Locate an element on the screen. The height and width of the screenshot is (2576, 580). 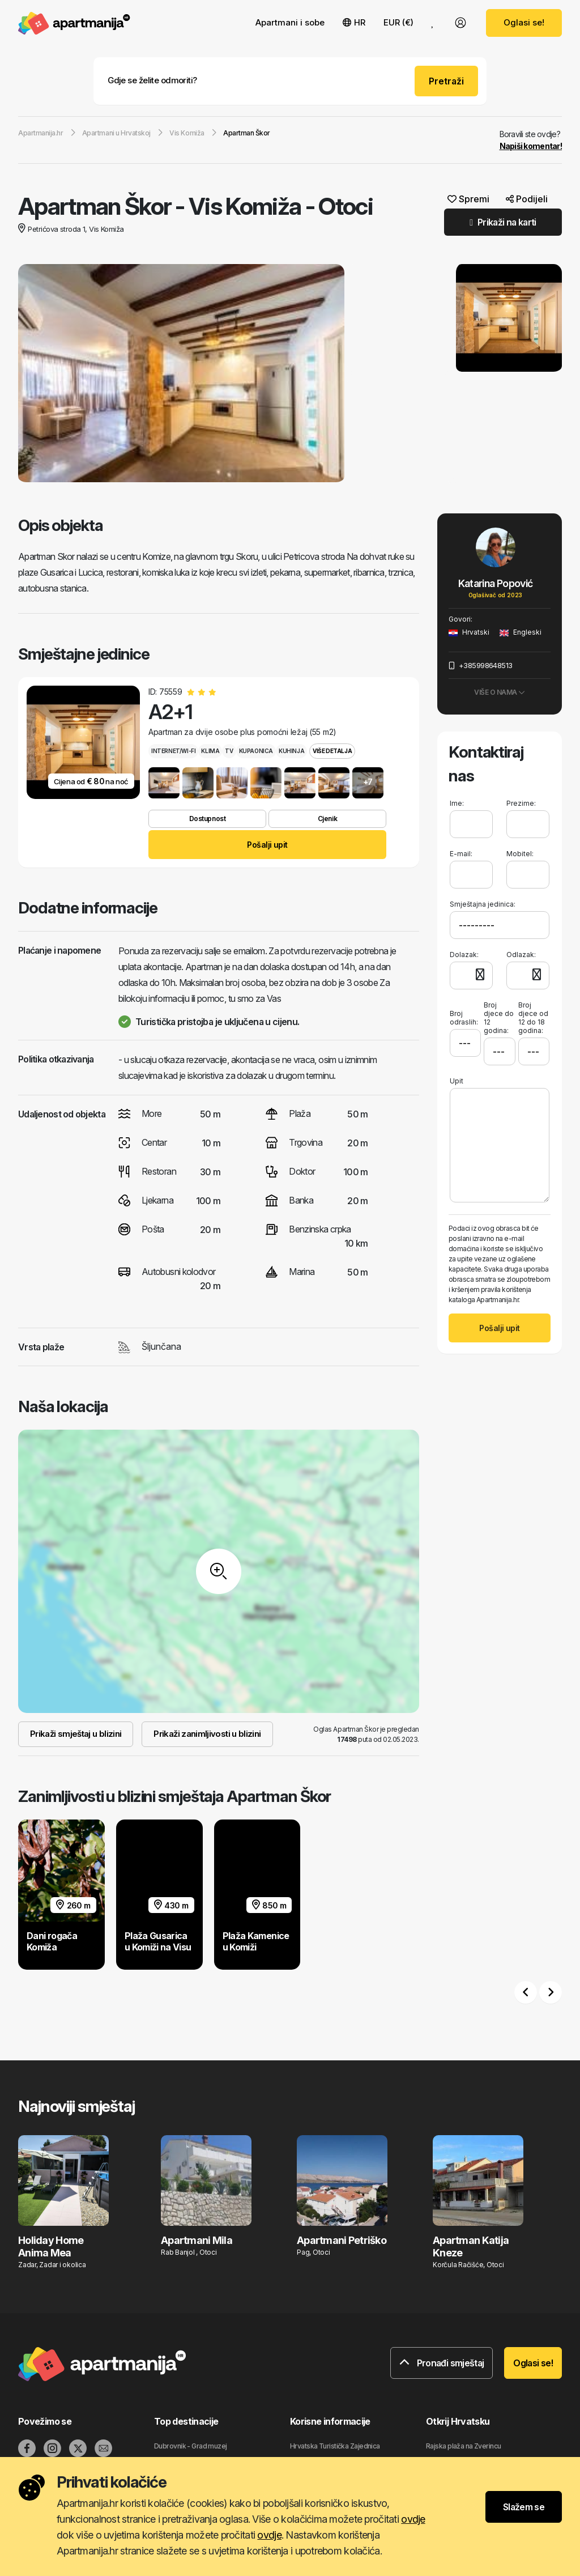
Broj odraslih: is located at coordinates (464, 1013).